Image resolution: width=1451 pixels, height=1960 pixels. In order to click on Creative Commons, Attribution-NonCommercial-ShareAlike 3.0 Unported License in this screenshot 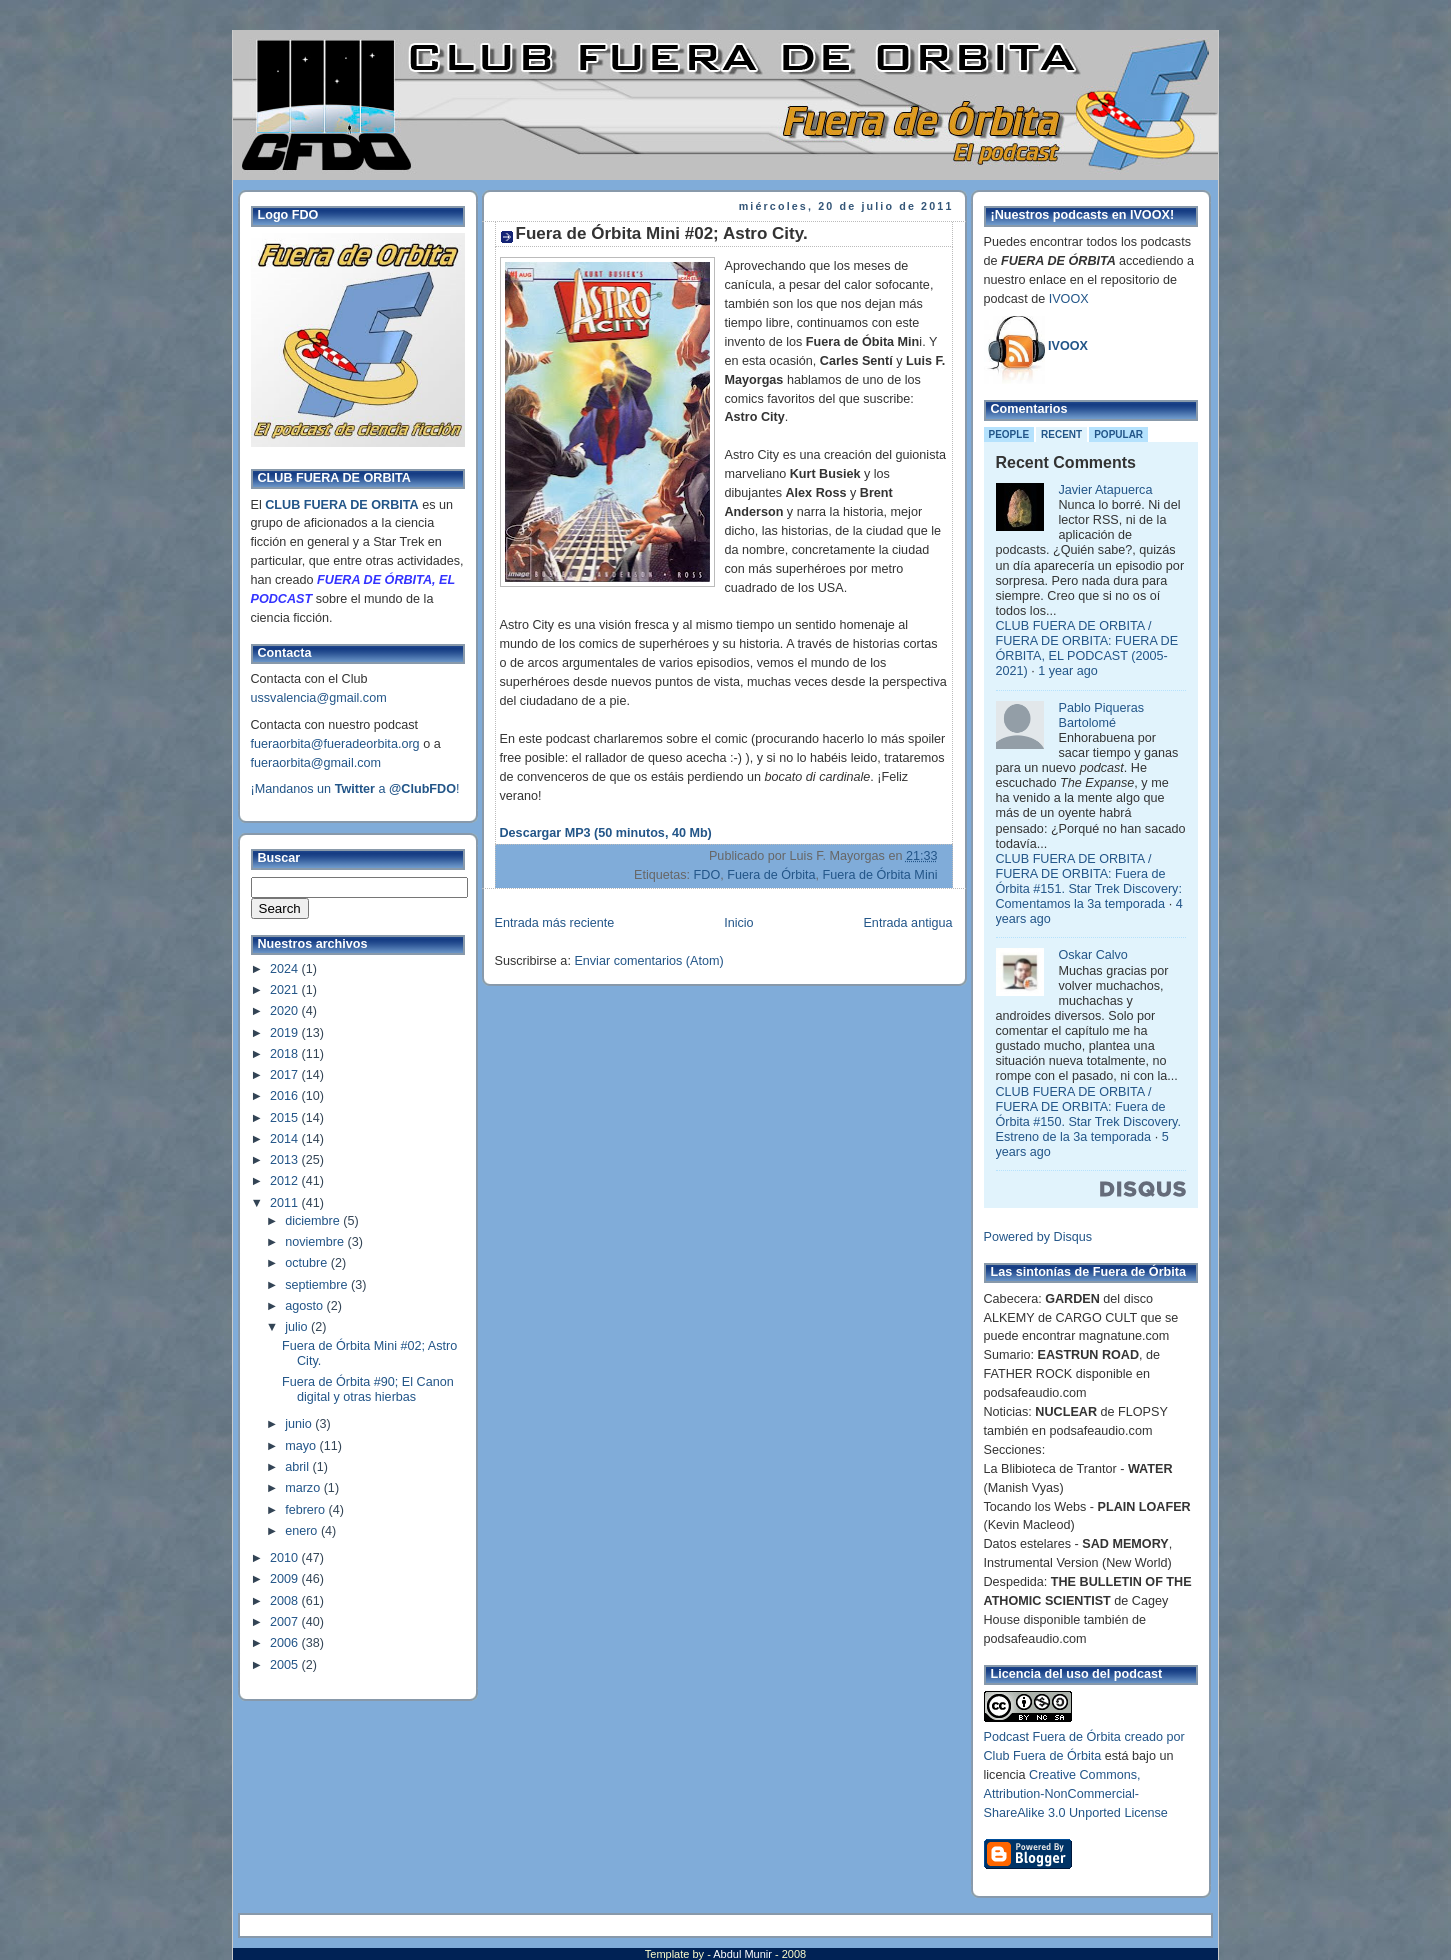, I will do `click(1076, 1794)`.